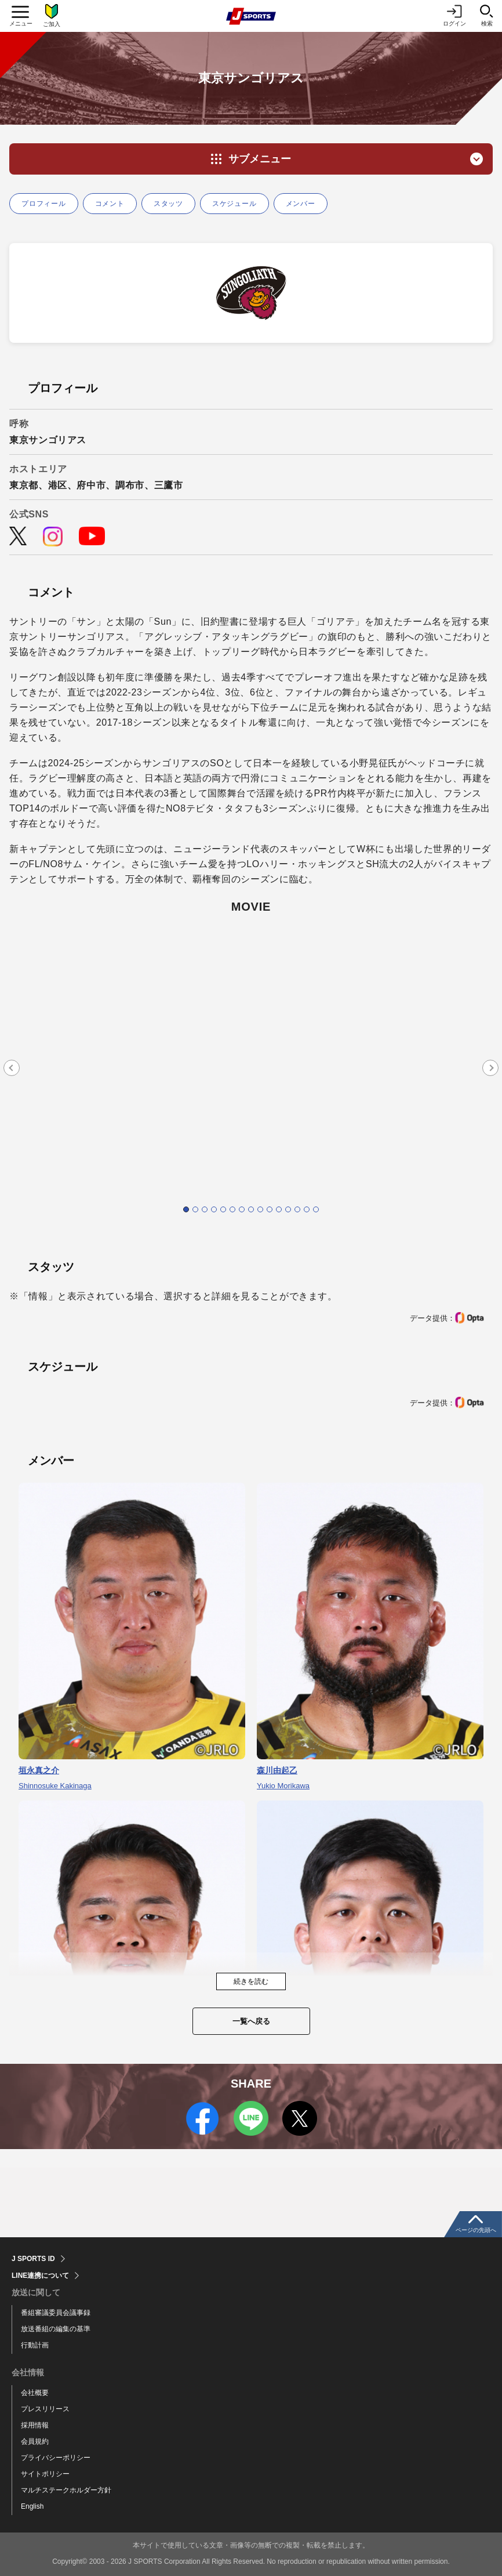  What do you see at coordinates (223, 1209) in the screenshot?
I see `5 [tab]` at bounding box center [223, 1209].